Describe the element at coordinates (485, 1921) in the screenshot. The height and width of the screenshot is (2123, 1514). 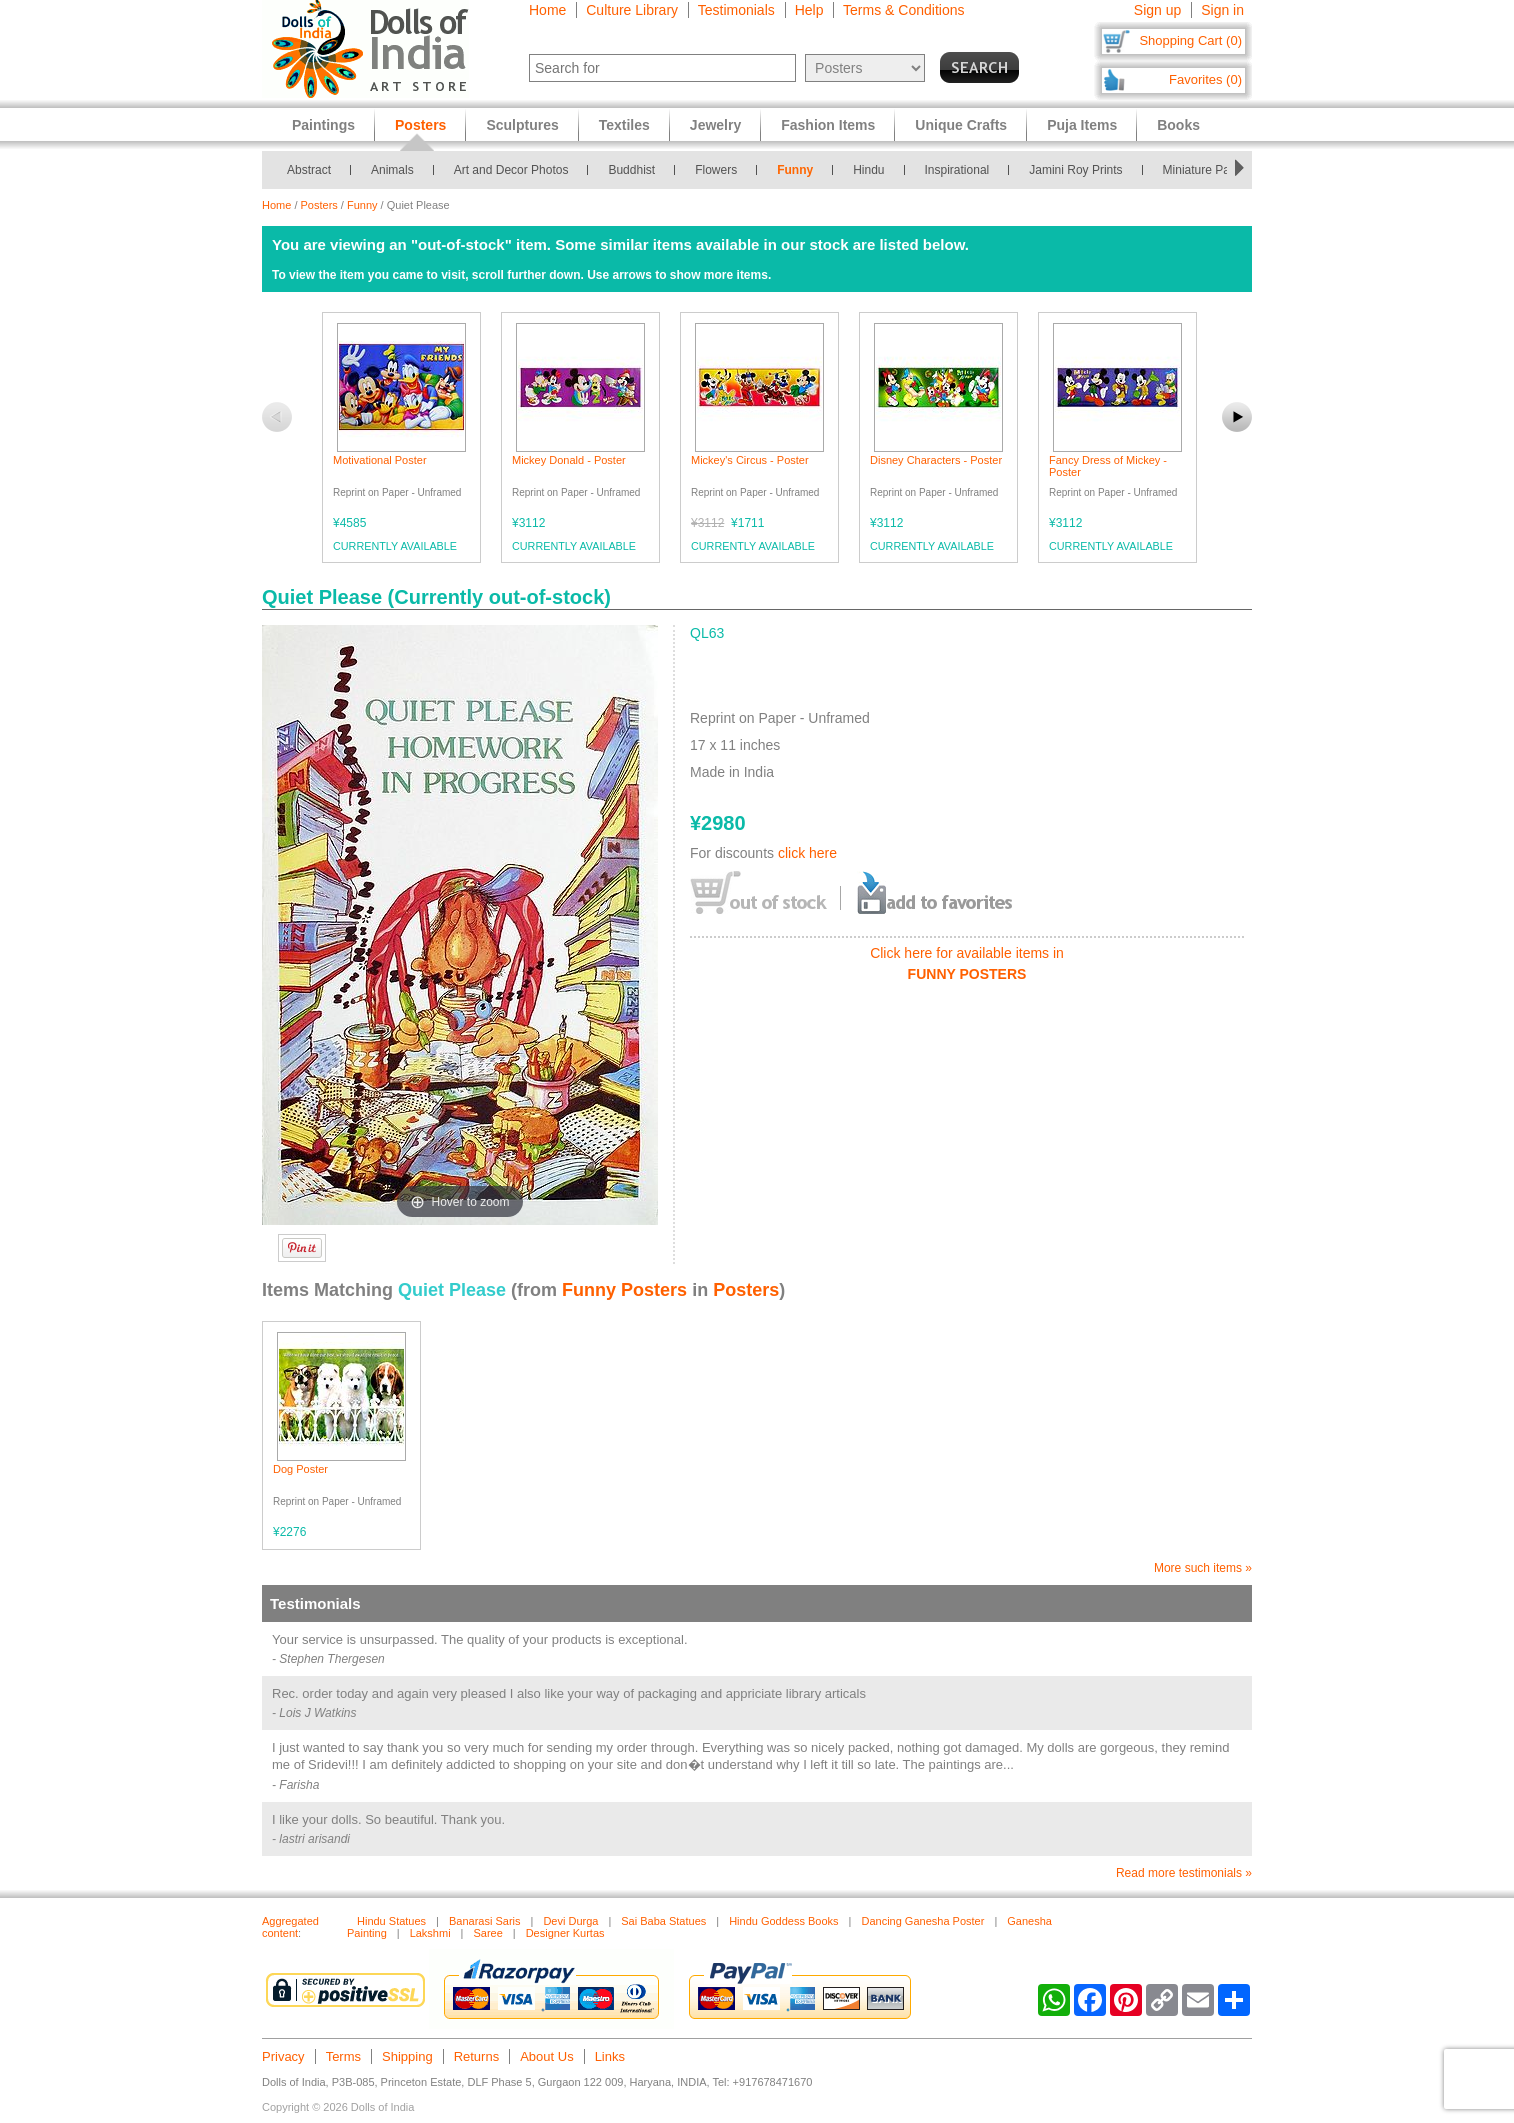
I see `Banarasi Saris` at that location.